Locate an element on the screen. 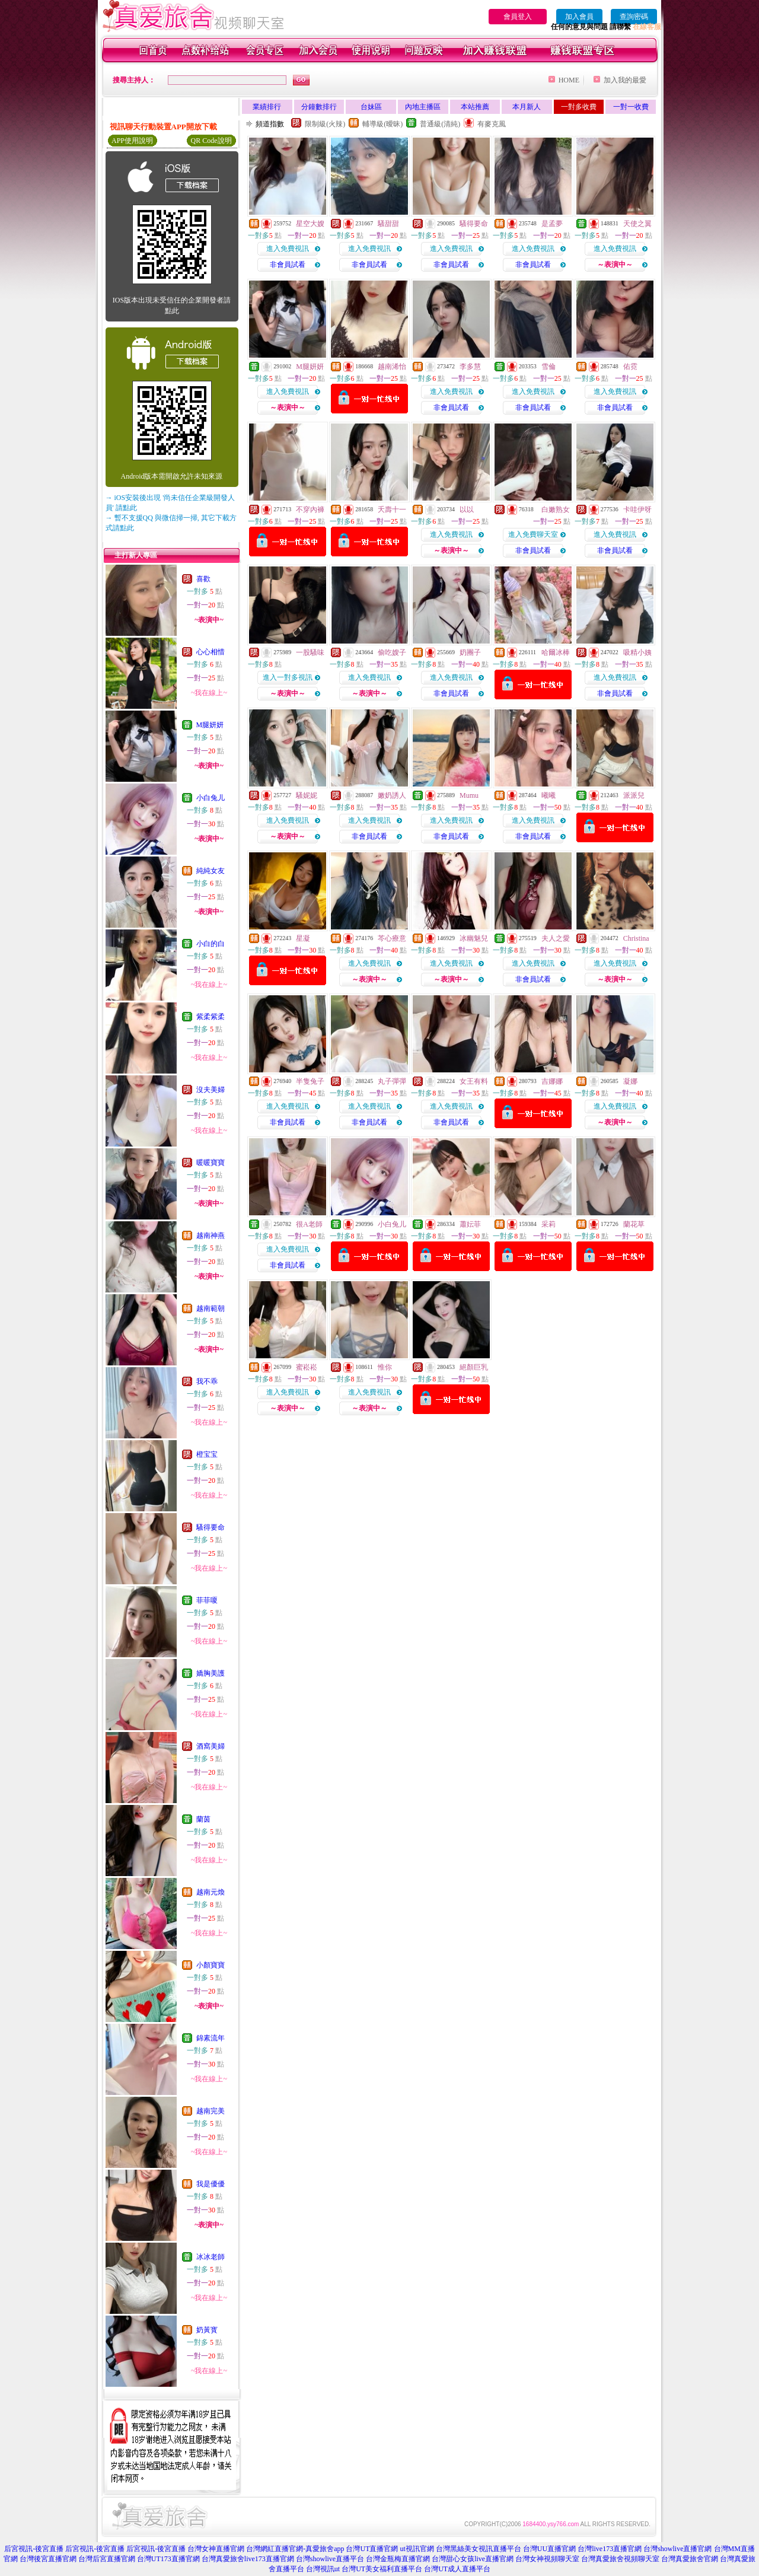  很A老師 is located at coordinates (309, 1224).